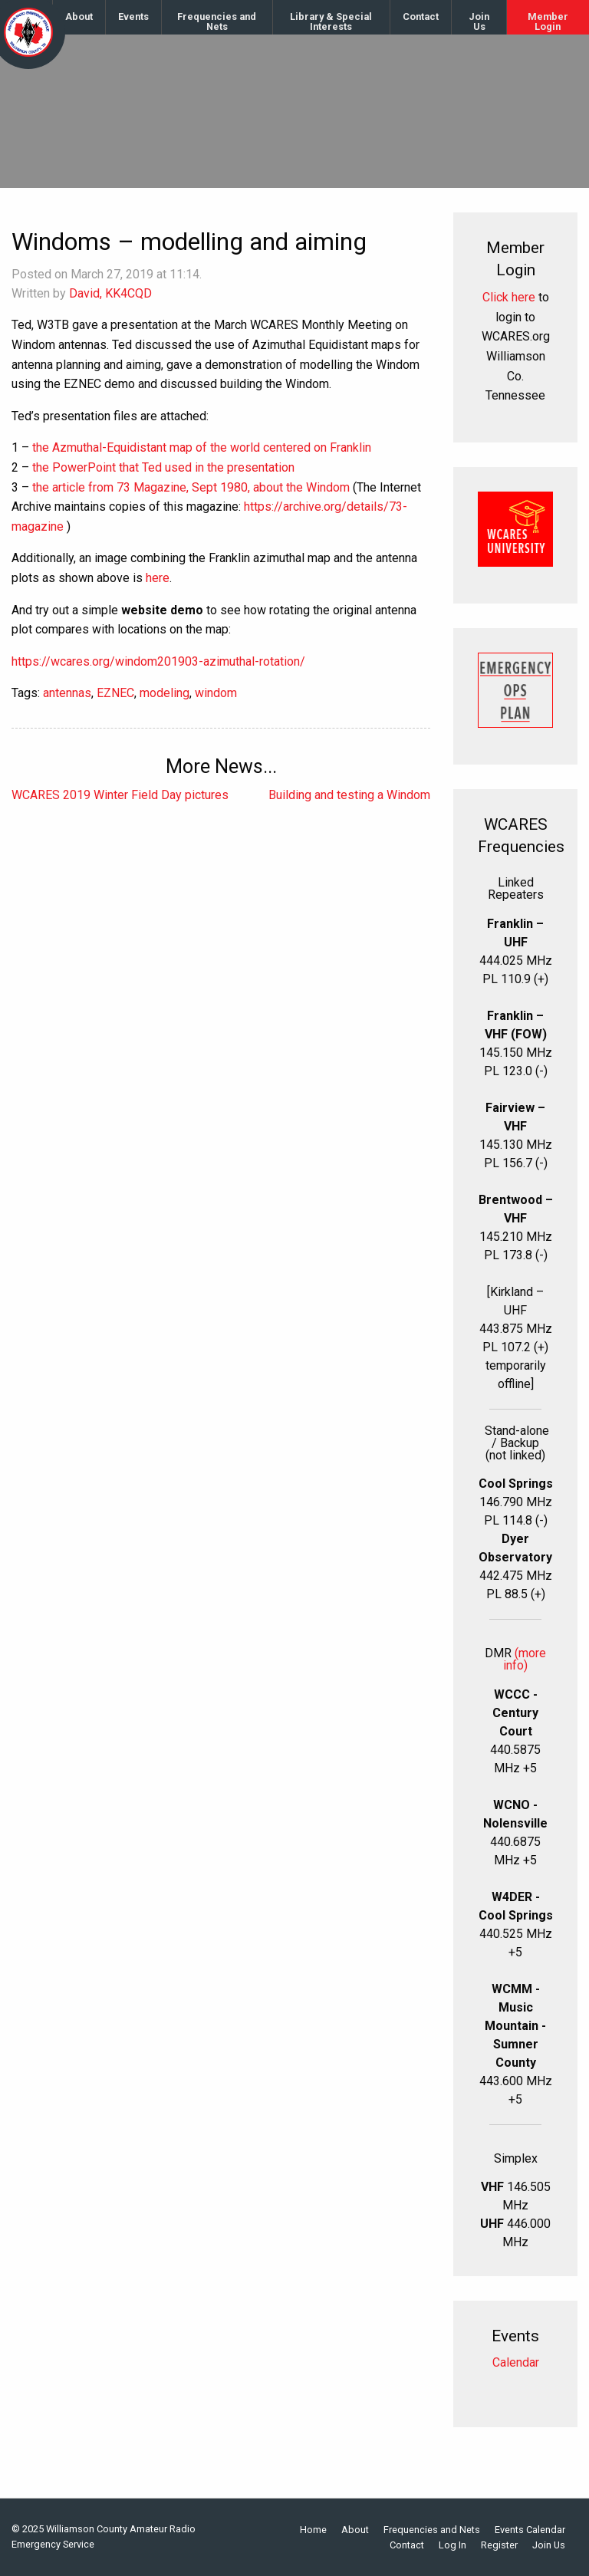 This screenshot has height=2576, width=589. What do you see at coordinates (313, 2530) in the screenshot?
I see `Home` at bounding box center [313, 2530].